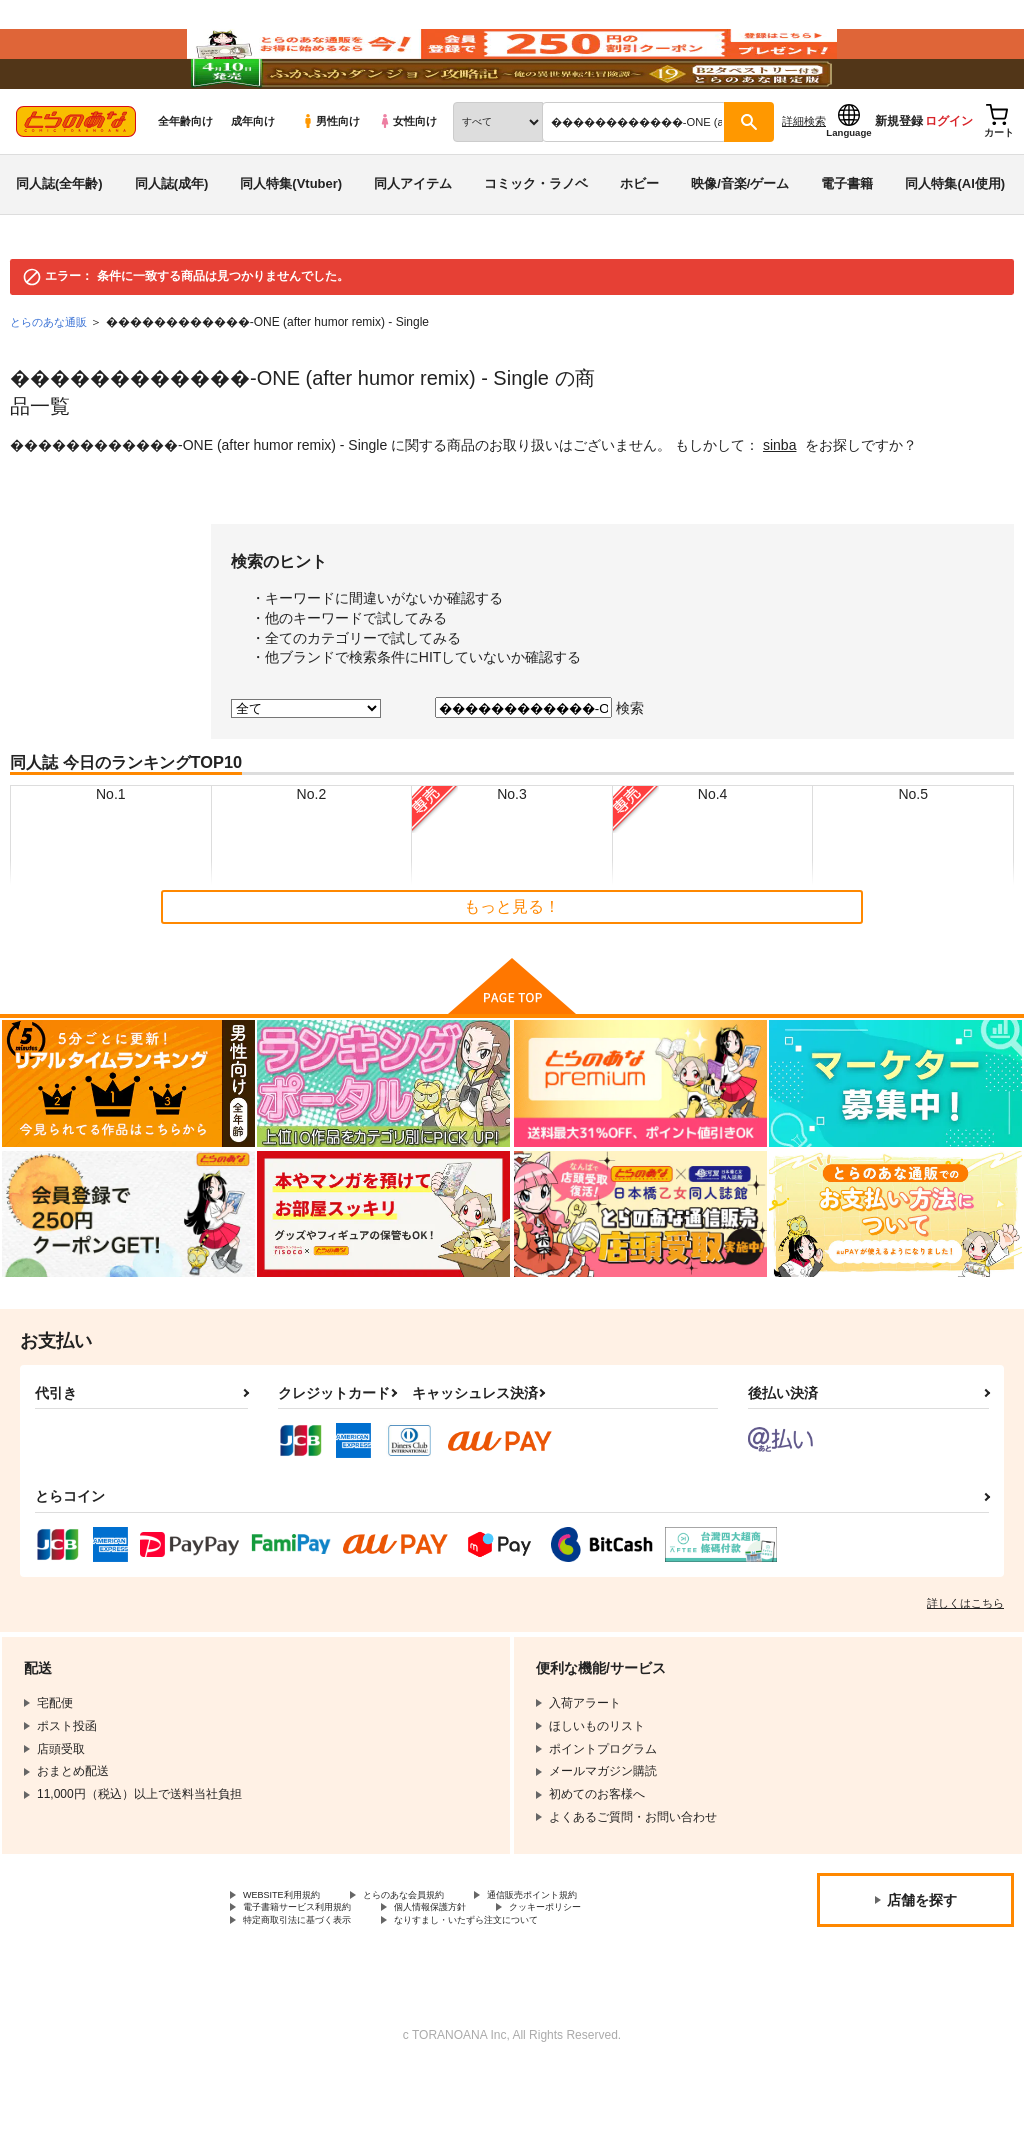  I want to click on 同人誌(全年齢), so click(59, 243).